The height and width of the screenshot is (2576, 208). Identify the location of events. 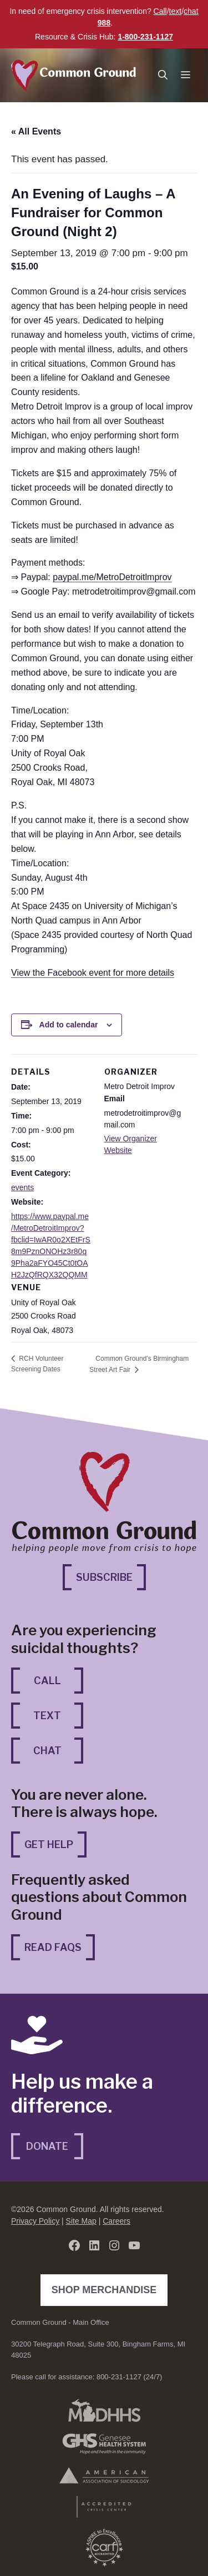
(22, 1187).